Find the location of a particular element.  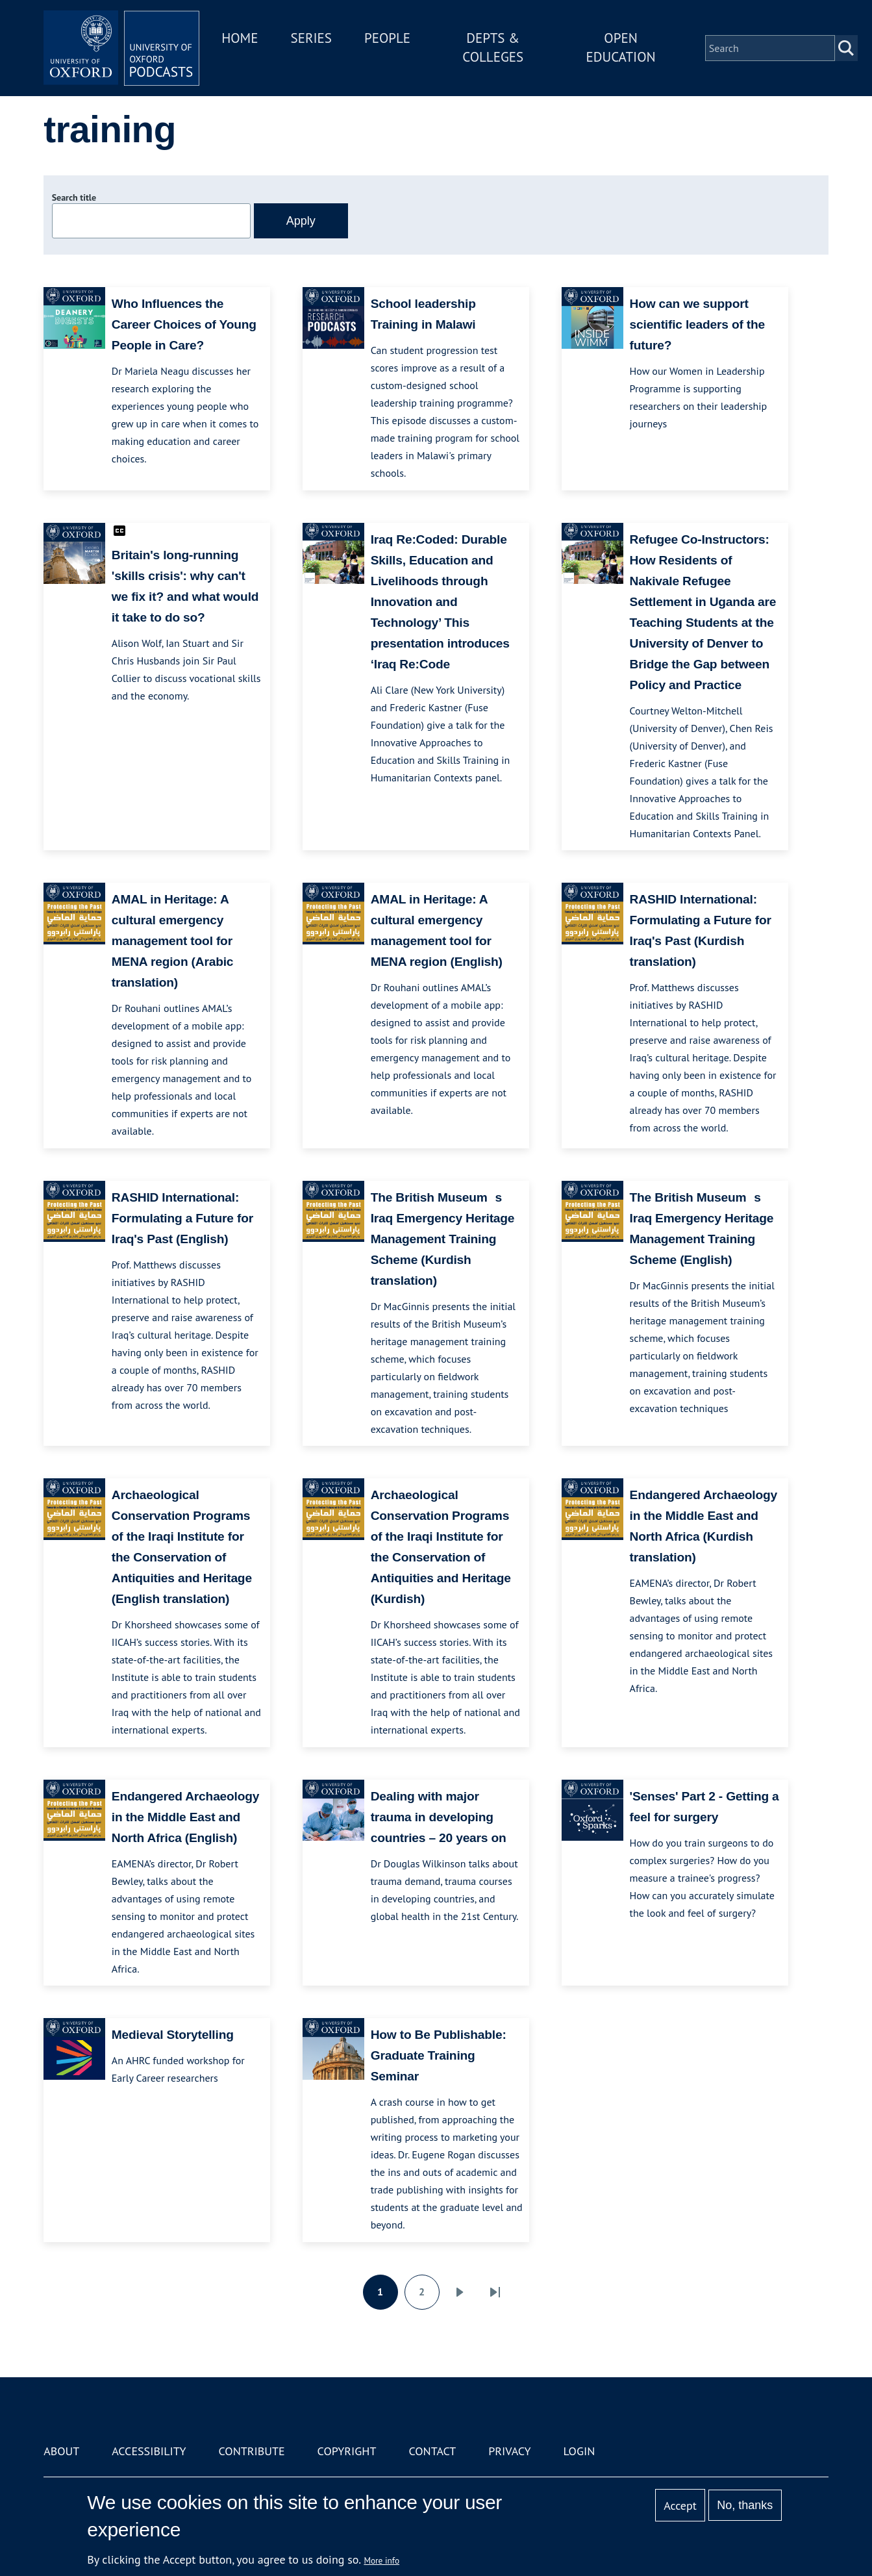

Contribute is located at coordinates (252, 2450).